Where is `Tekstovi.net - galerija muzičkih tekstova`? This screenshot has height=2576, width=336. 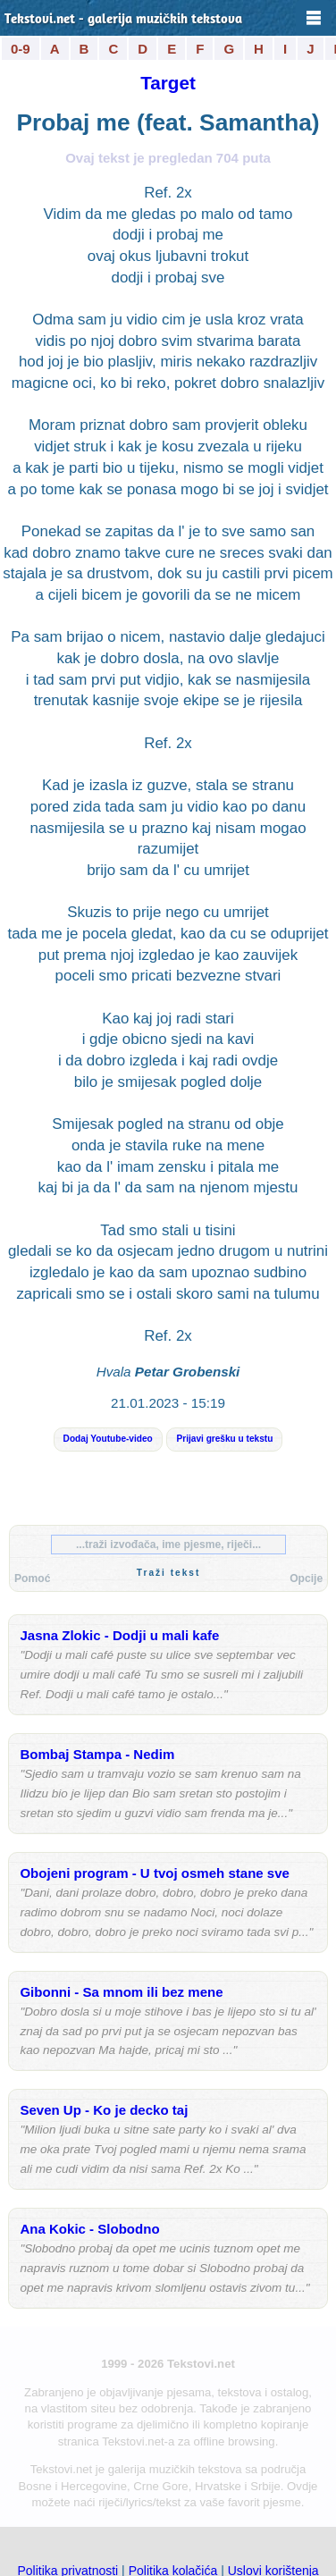 Tekstovi.net - galerija muzičkih tekstova is located at coordinates (123, 20).